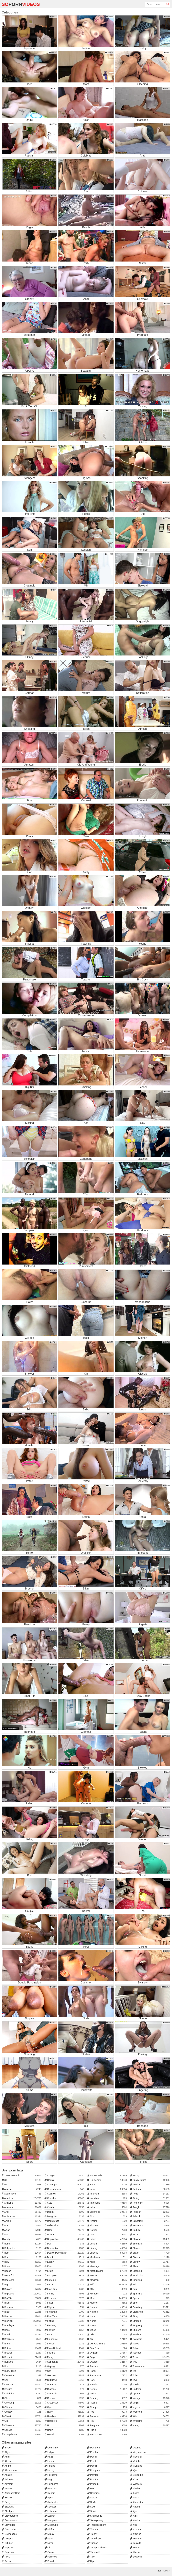 Image resolution: width=172 pixels, height=2576 pixels. I want to click on Oral Sex, so click(107, 2348).